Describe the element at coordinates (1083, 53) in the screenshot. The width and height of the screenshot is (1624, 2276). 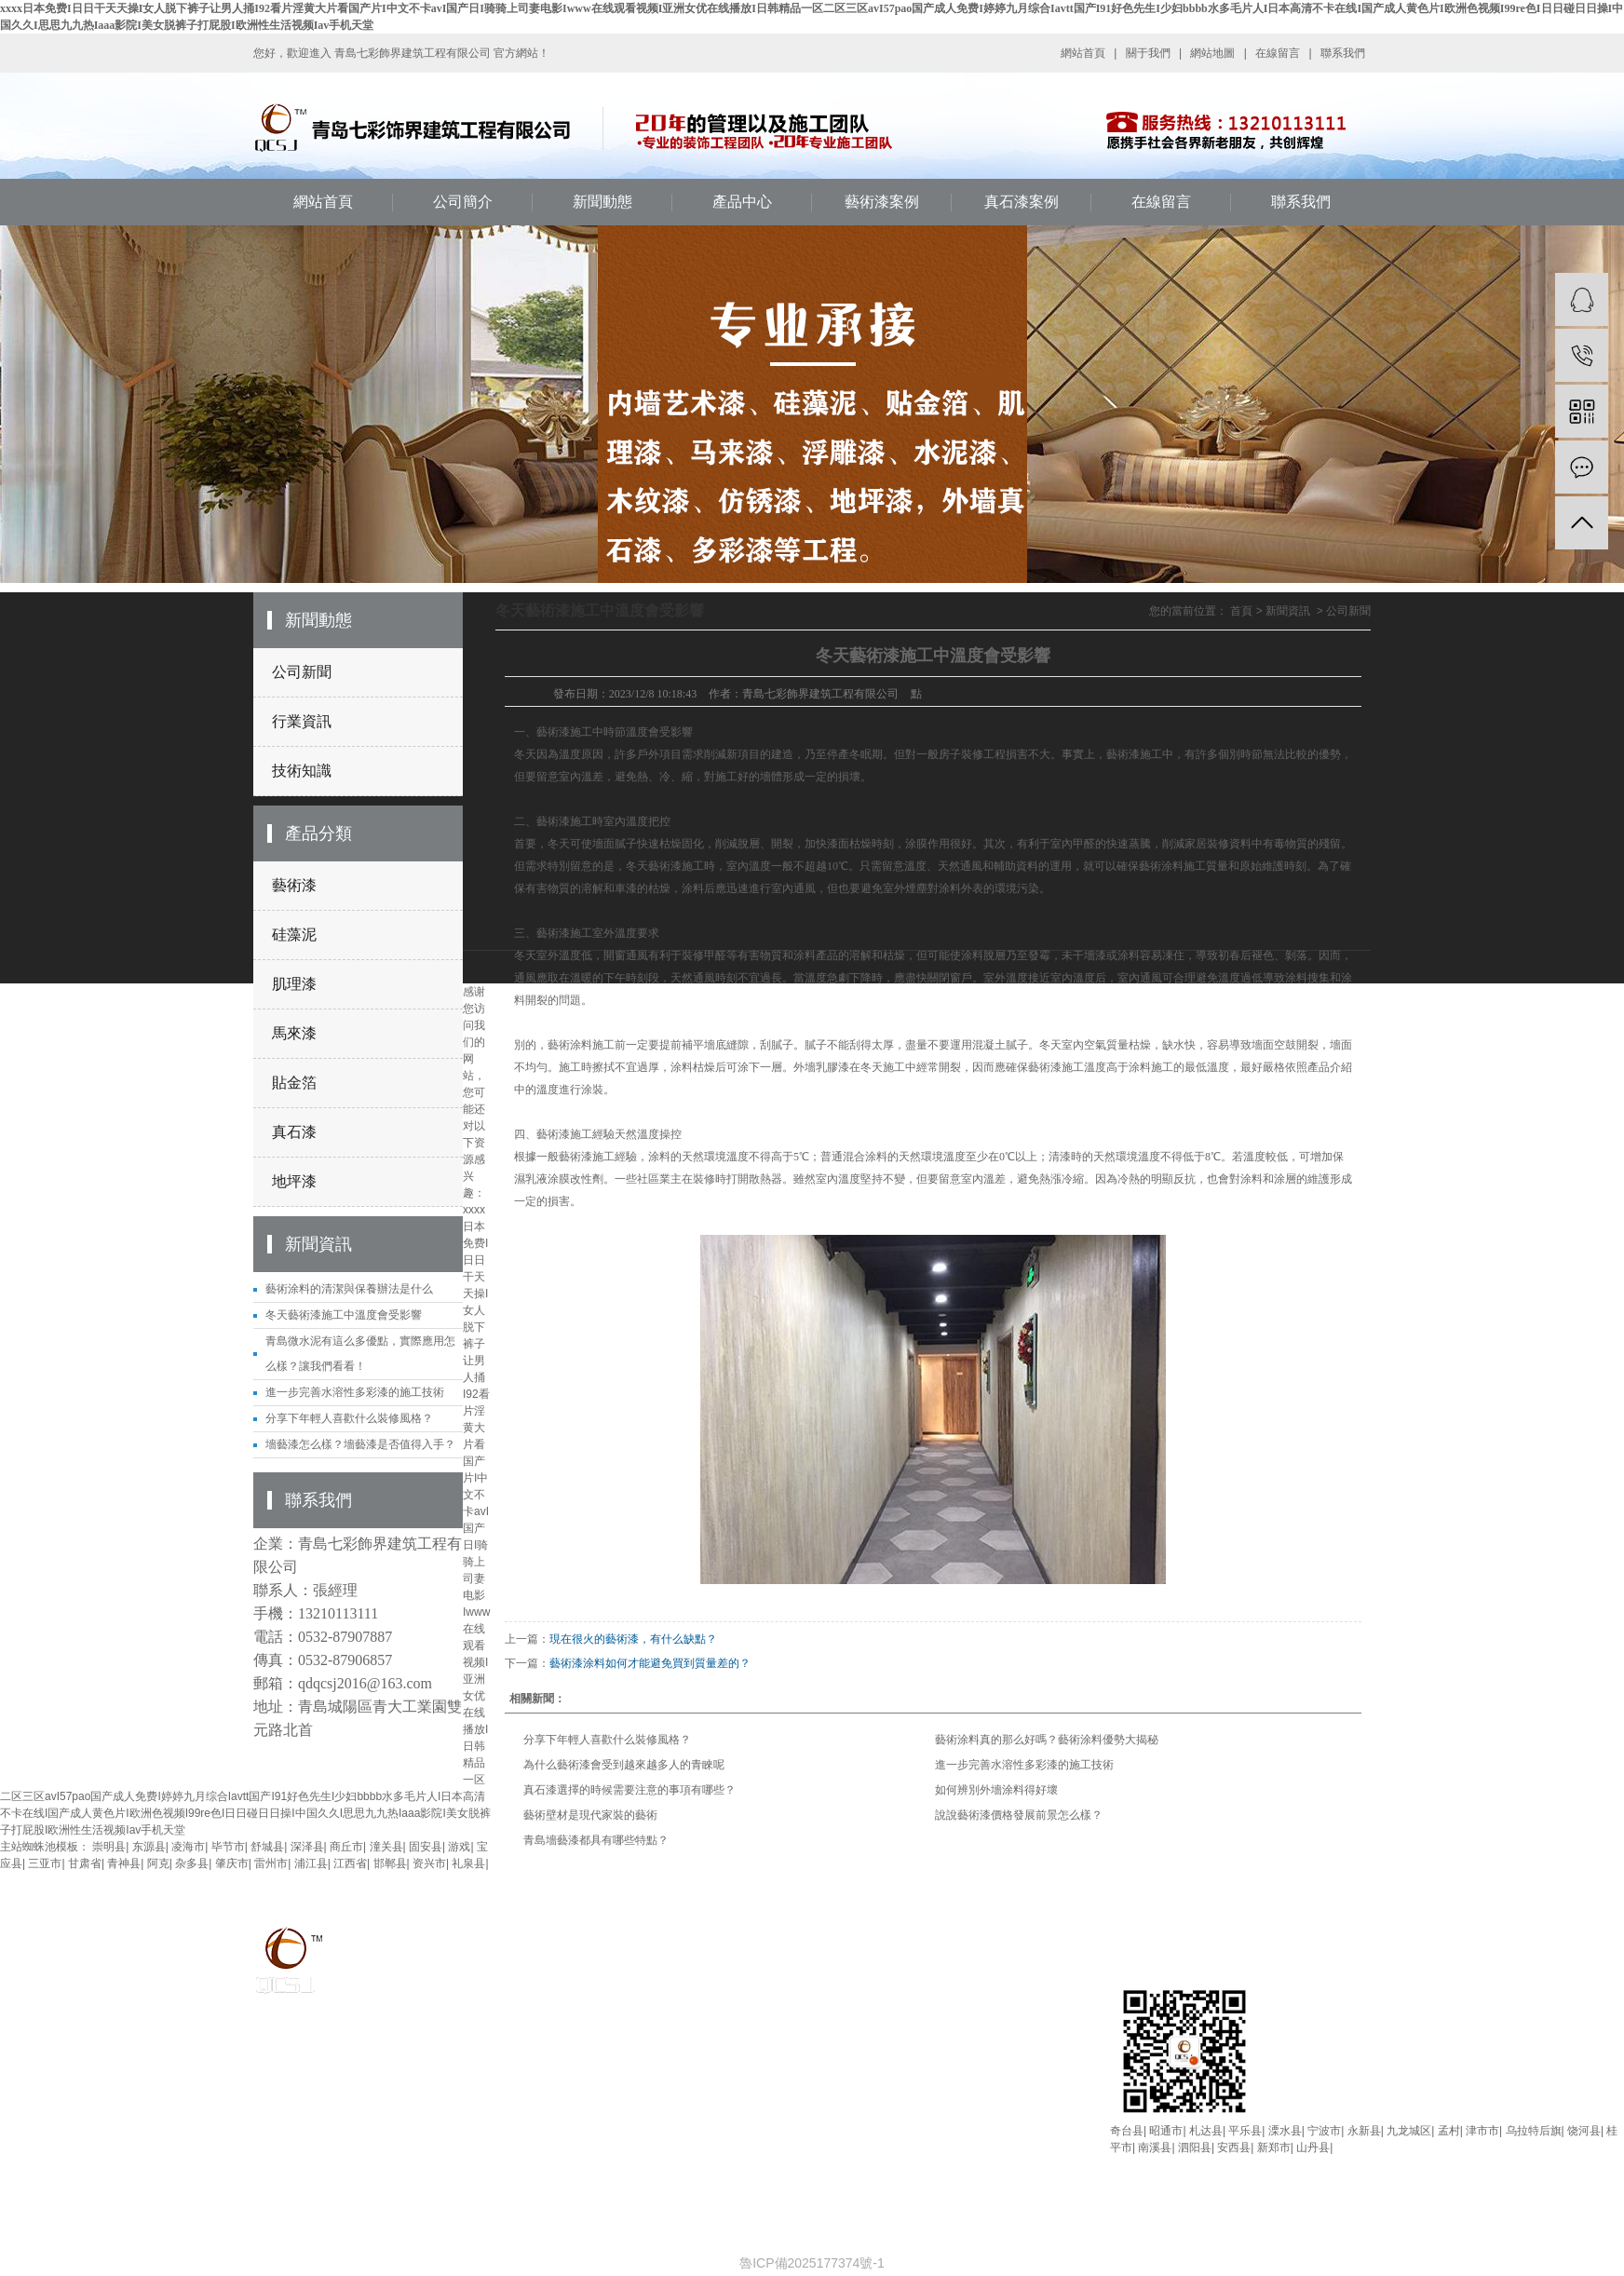
I see `網站首頁` at that location.